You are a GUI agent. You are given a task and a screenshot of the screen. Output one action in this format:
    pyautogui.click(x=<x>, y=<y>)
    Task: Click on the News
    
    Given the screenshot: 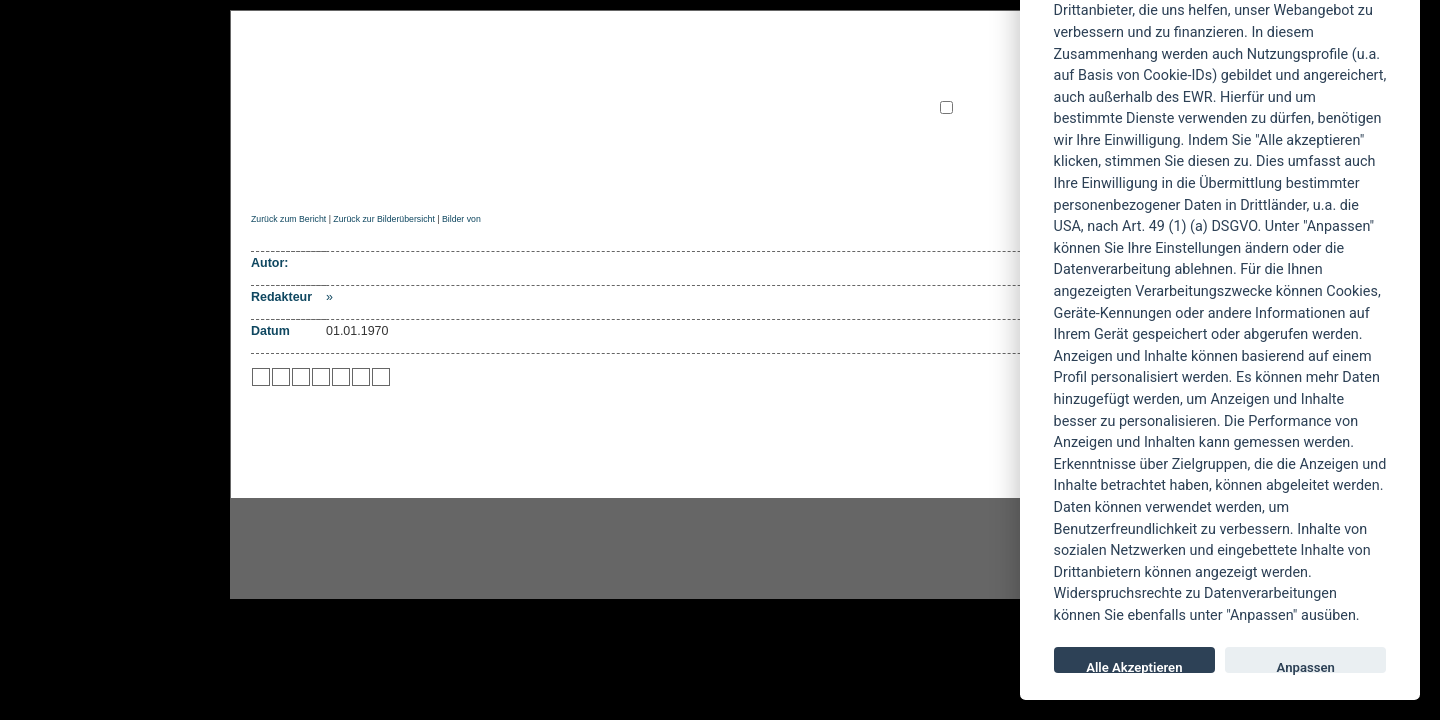 What is the action you would take?
    pyautogui.click(x=333, y=176)
    